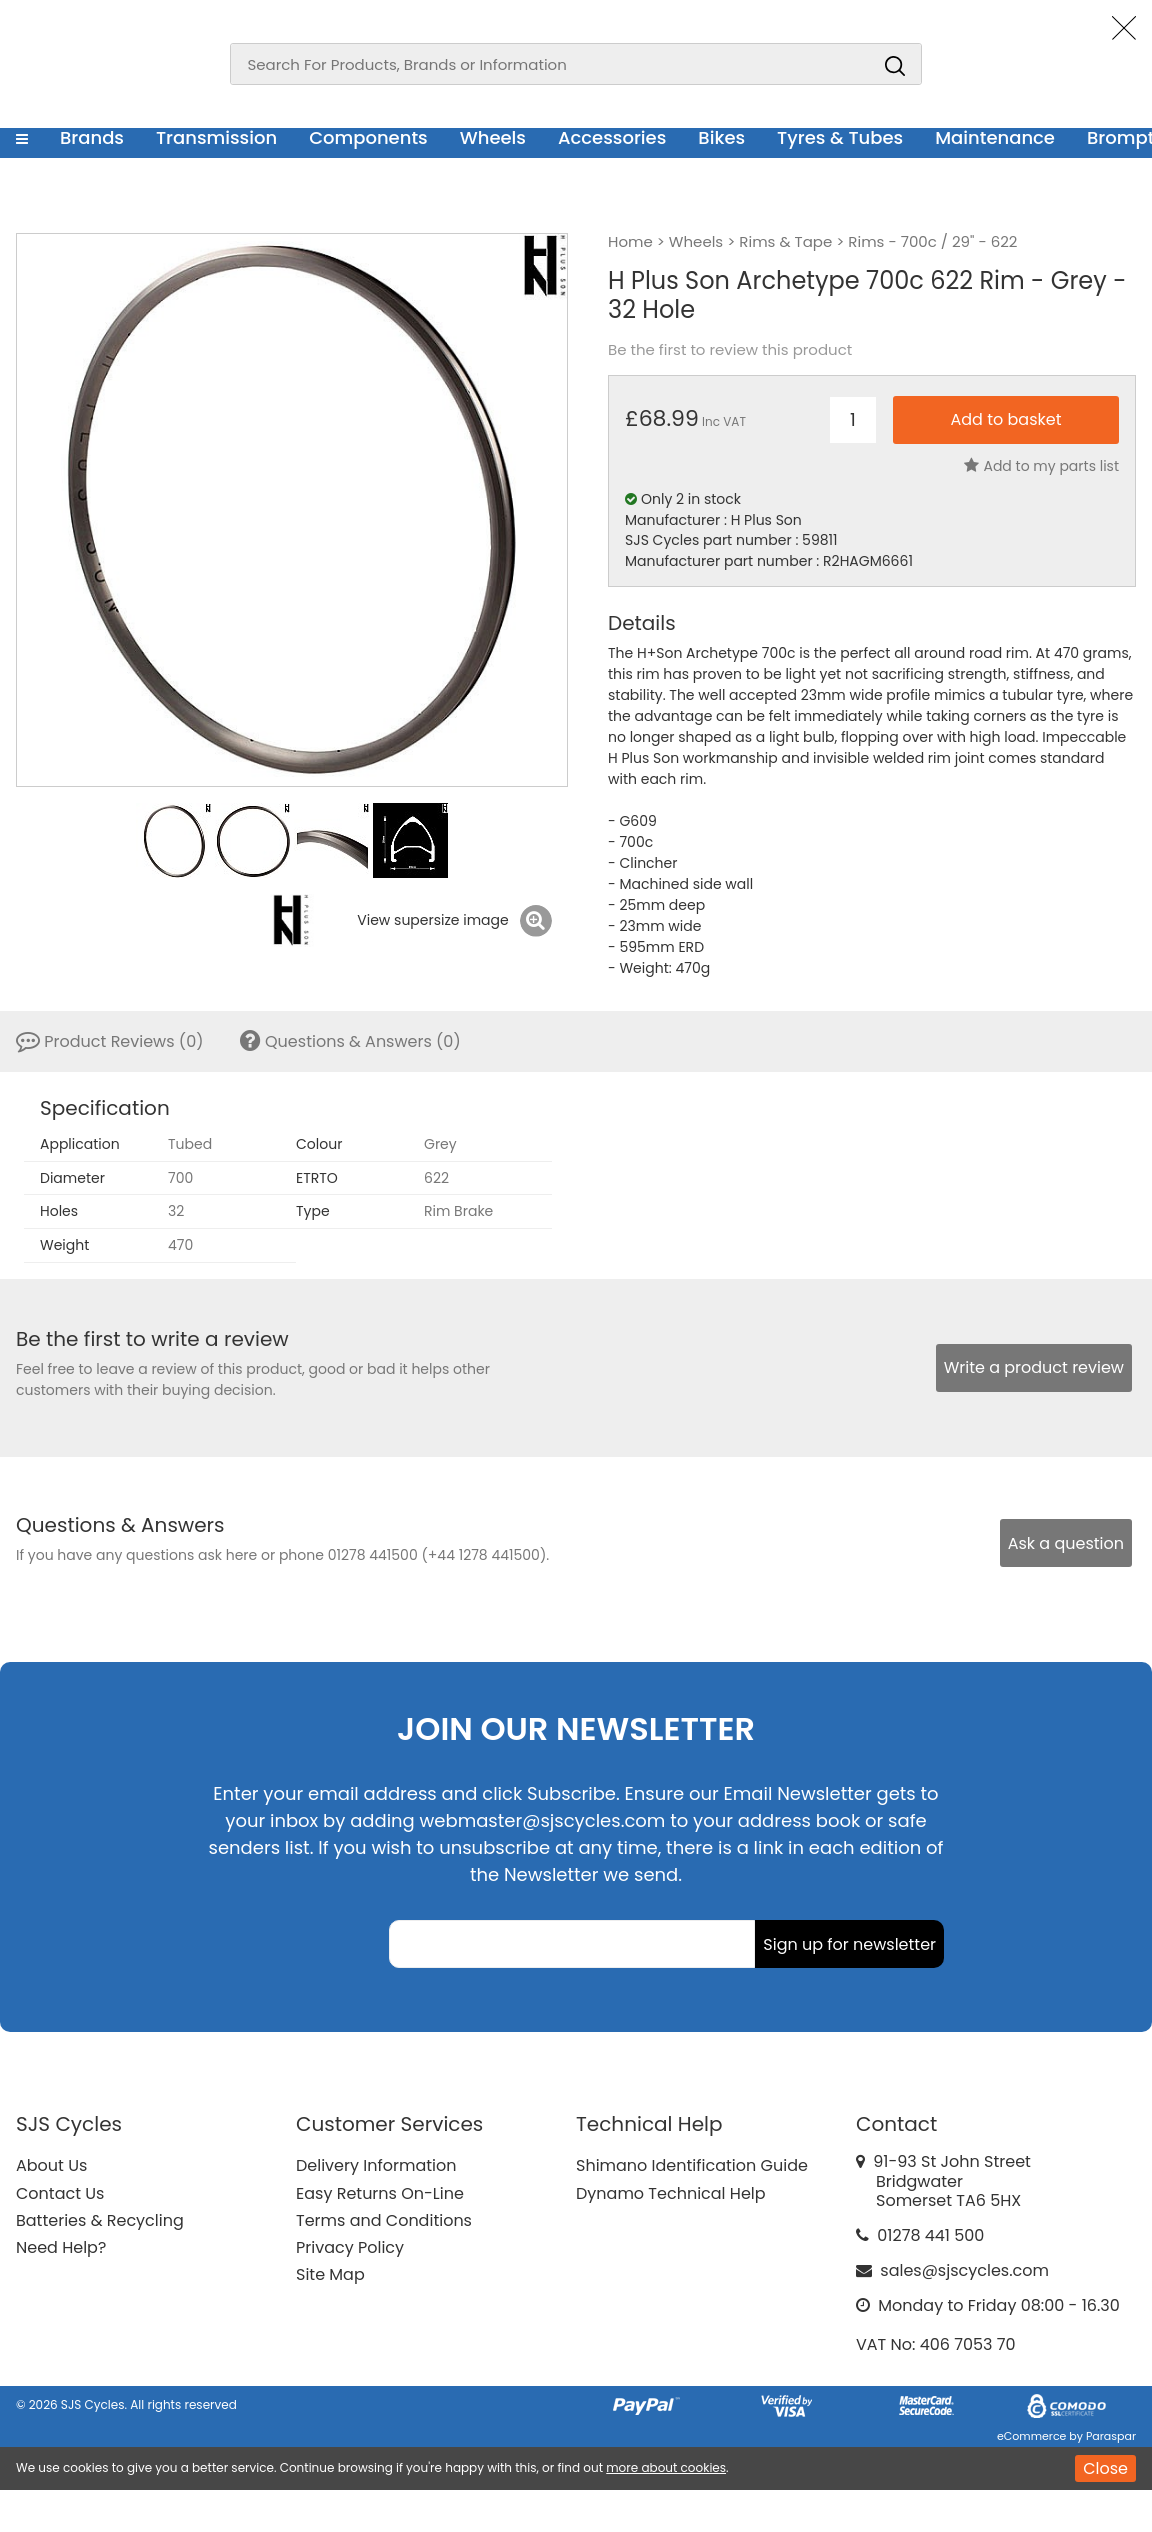  Describe the element at coordinates (380, 2193) in the screenshot. I see `Easy Returns On-Line` at that location.